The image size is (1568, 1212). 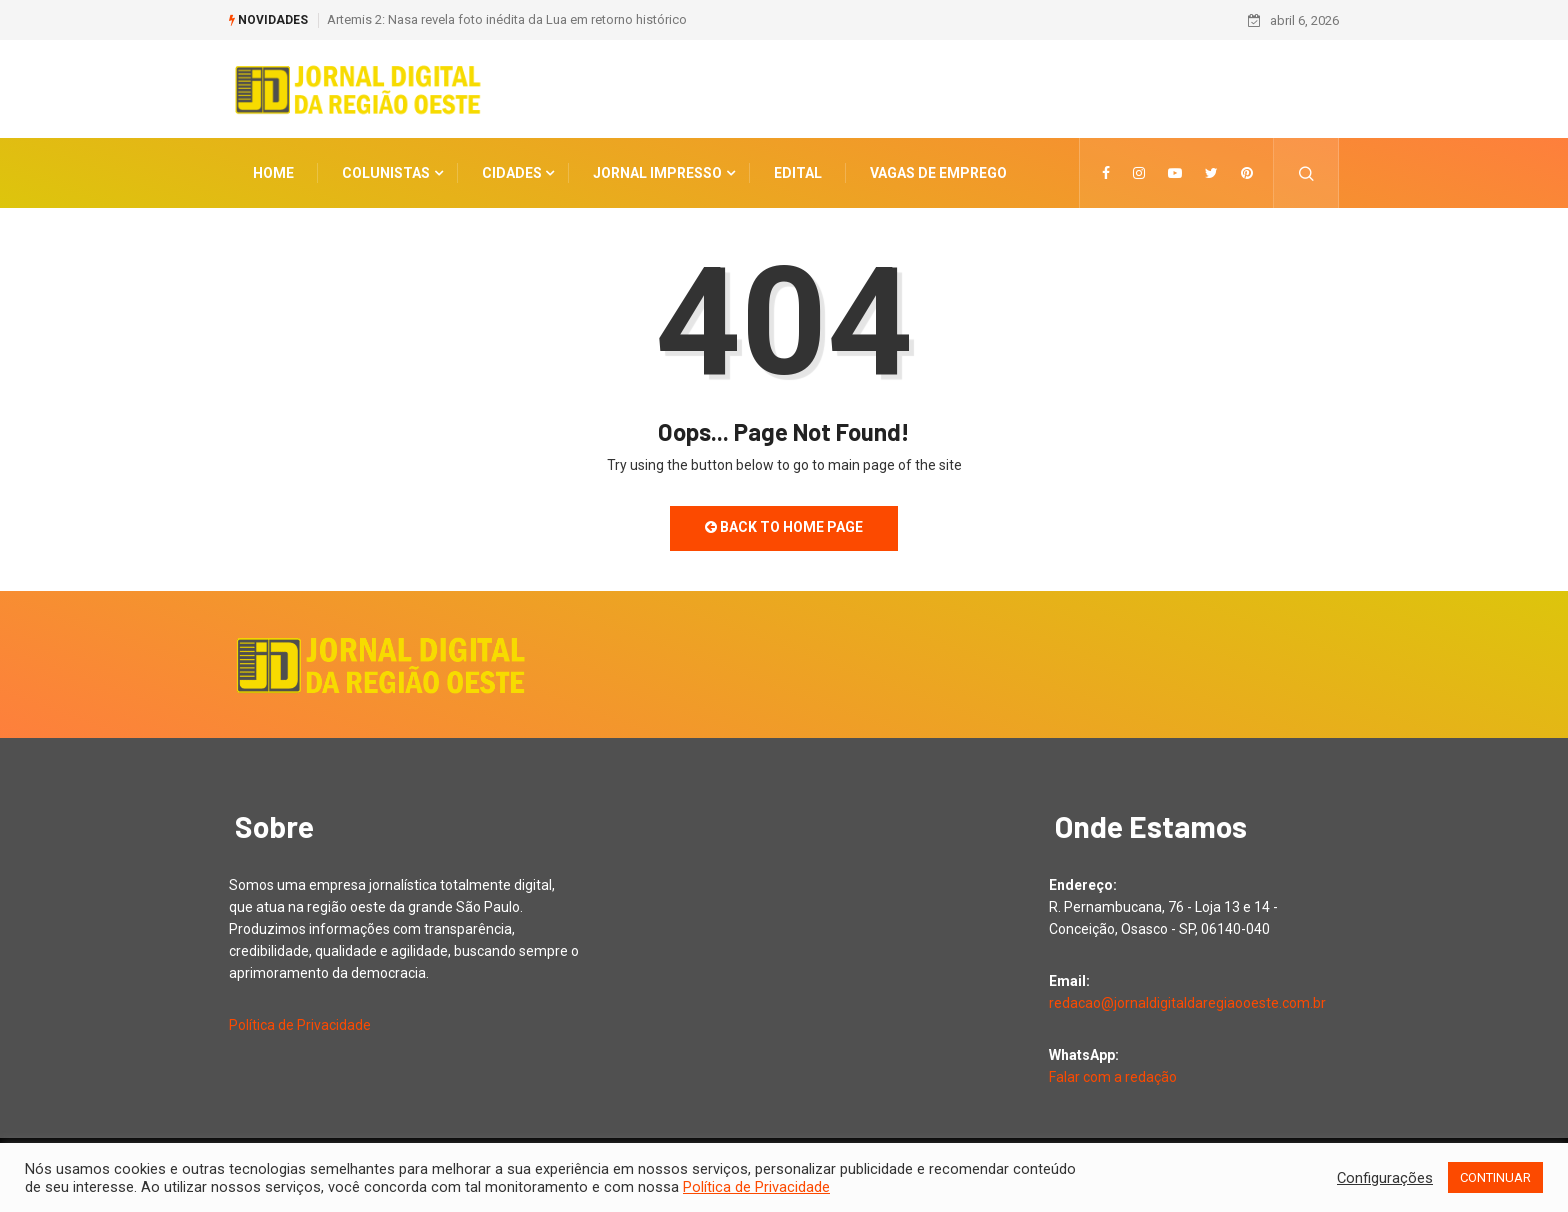 I want to click on Back to Home Page, so click(x=784, y=527).